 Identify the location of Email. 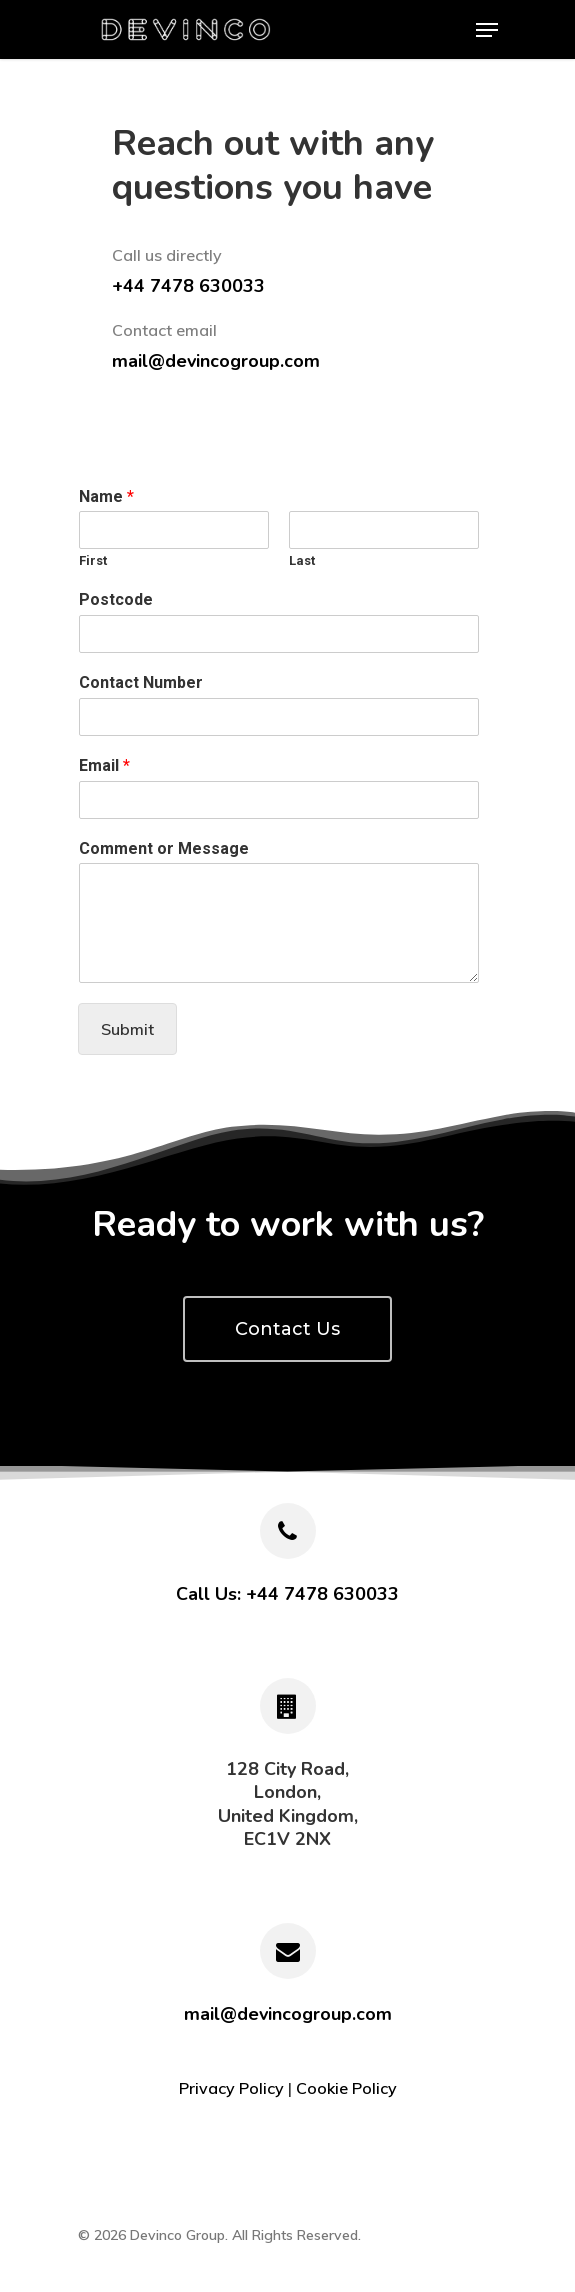
(104, 765).